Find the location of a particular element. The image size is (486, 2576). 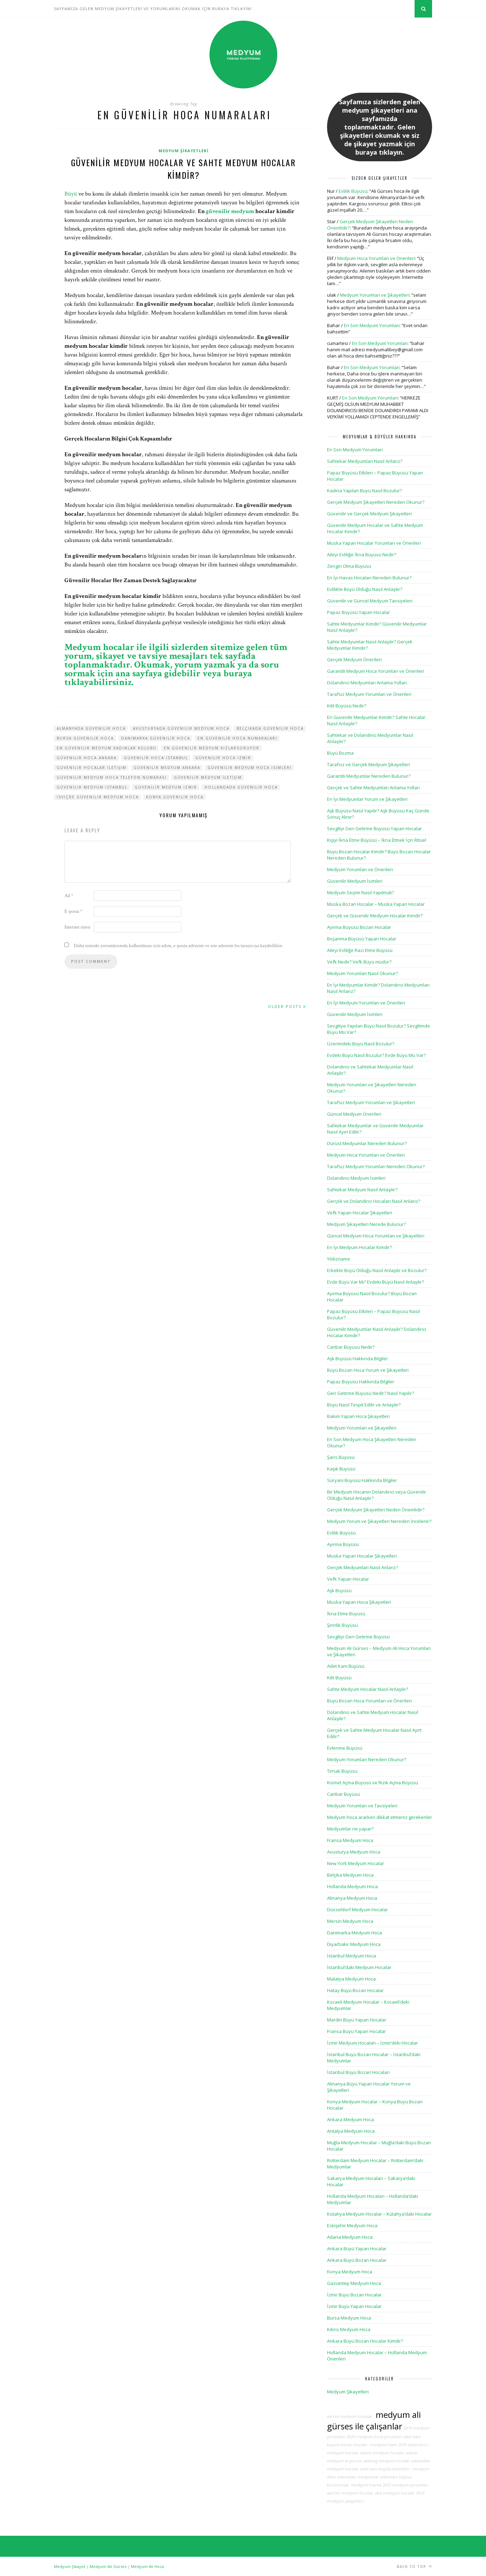

New York Medyum Hocalar is located at coordinates (355, 1863).